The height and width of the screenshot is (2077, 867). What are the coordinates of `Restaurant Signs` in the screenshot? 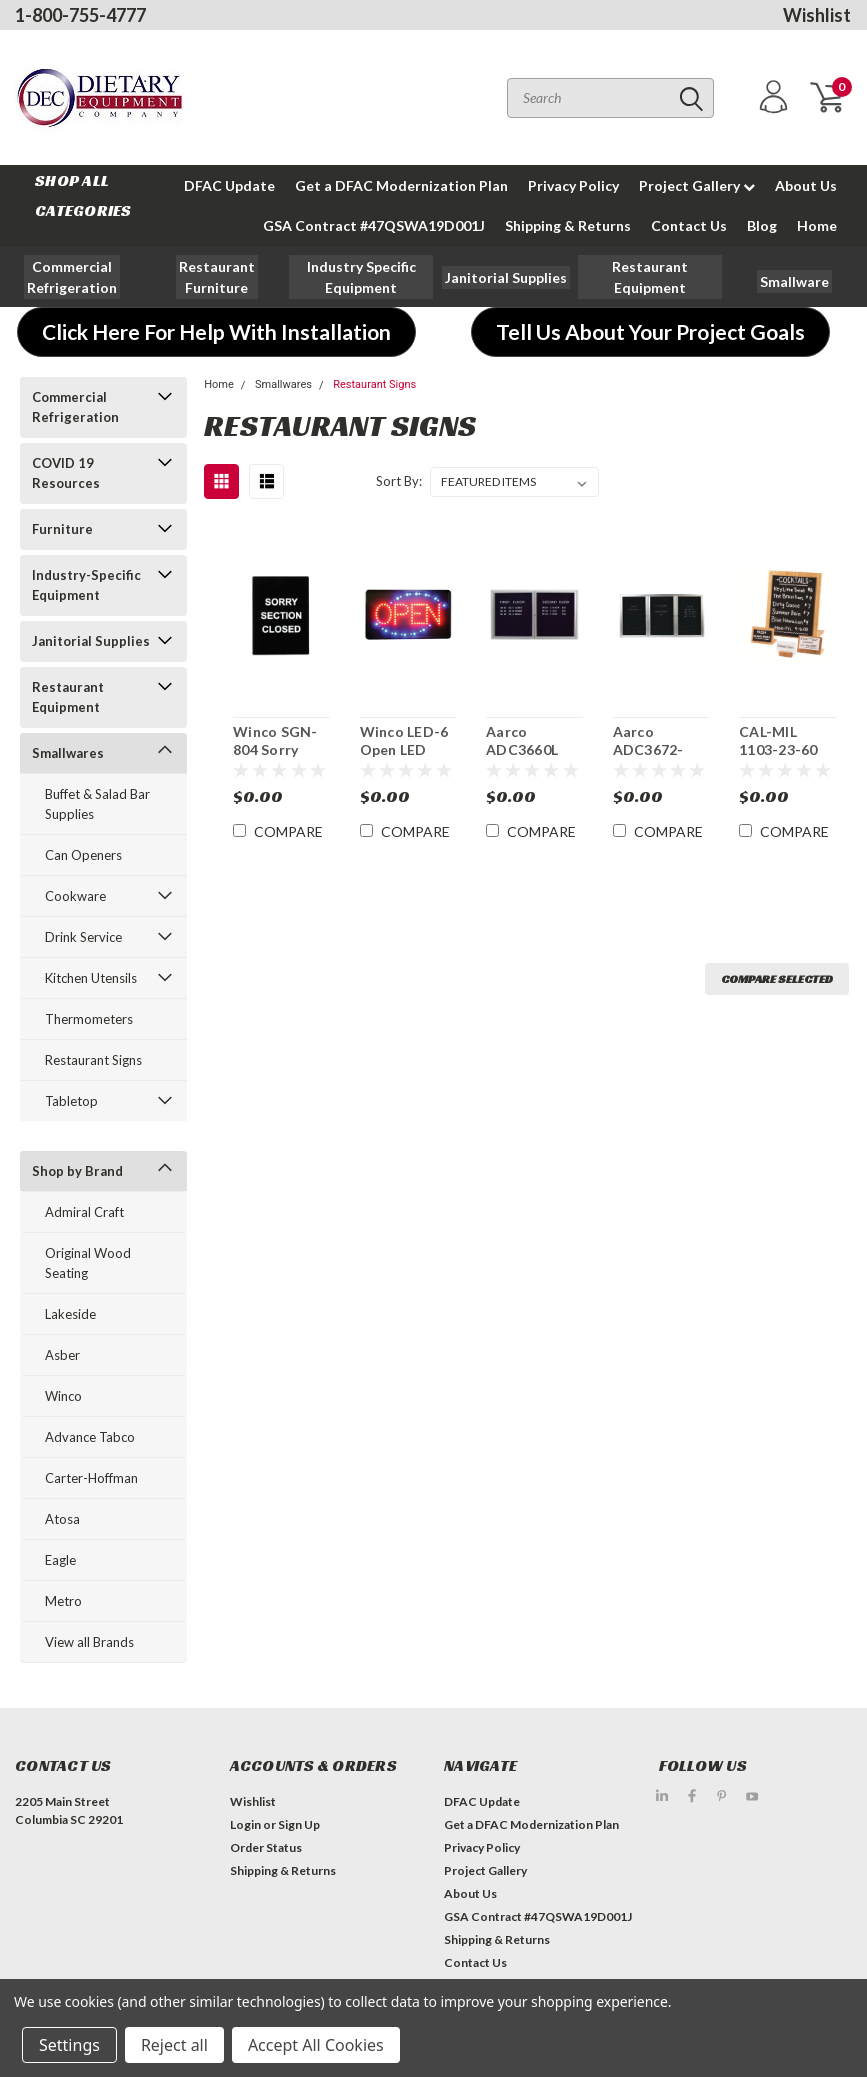 It's located at (93, 1060).